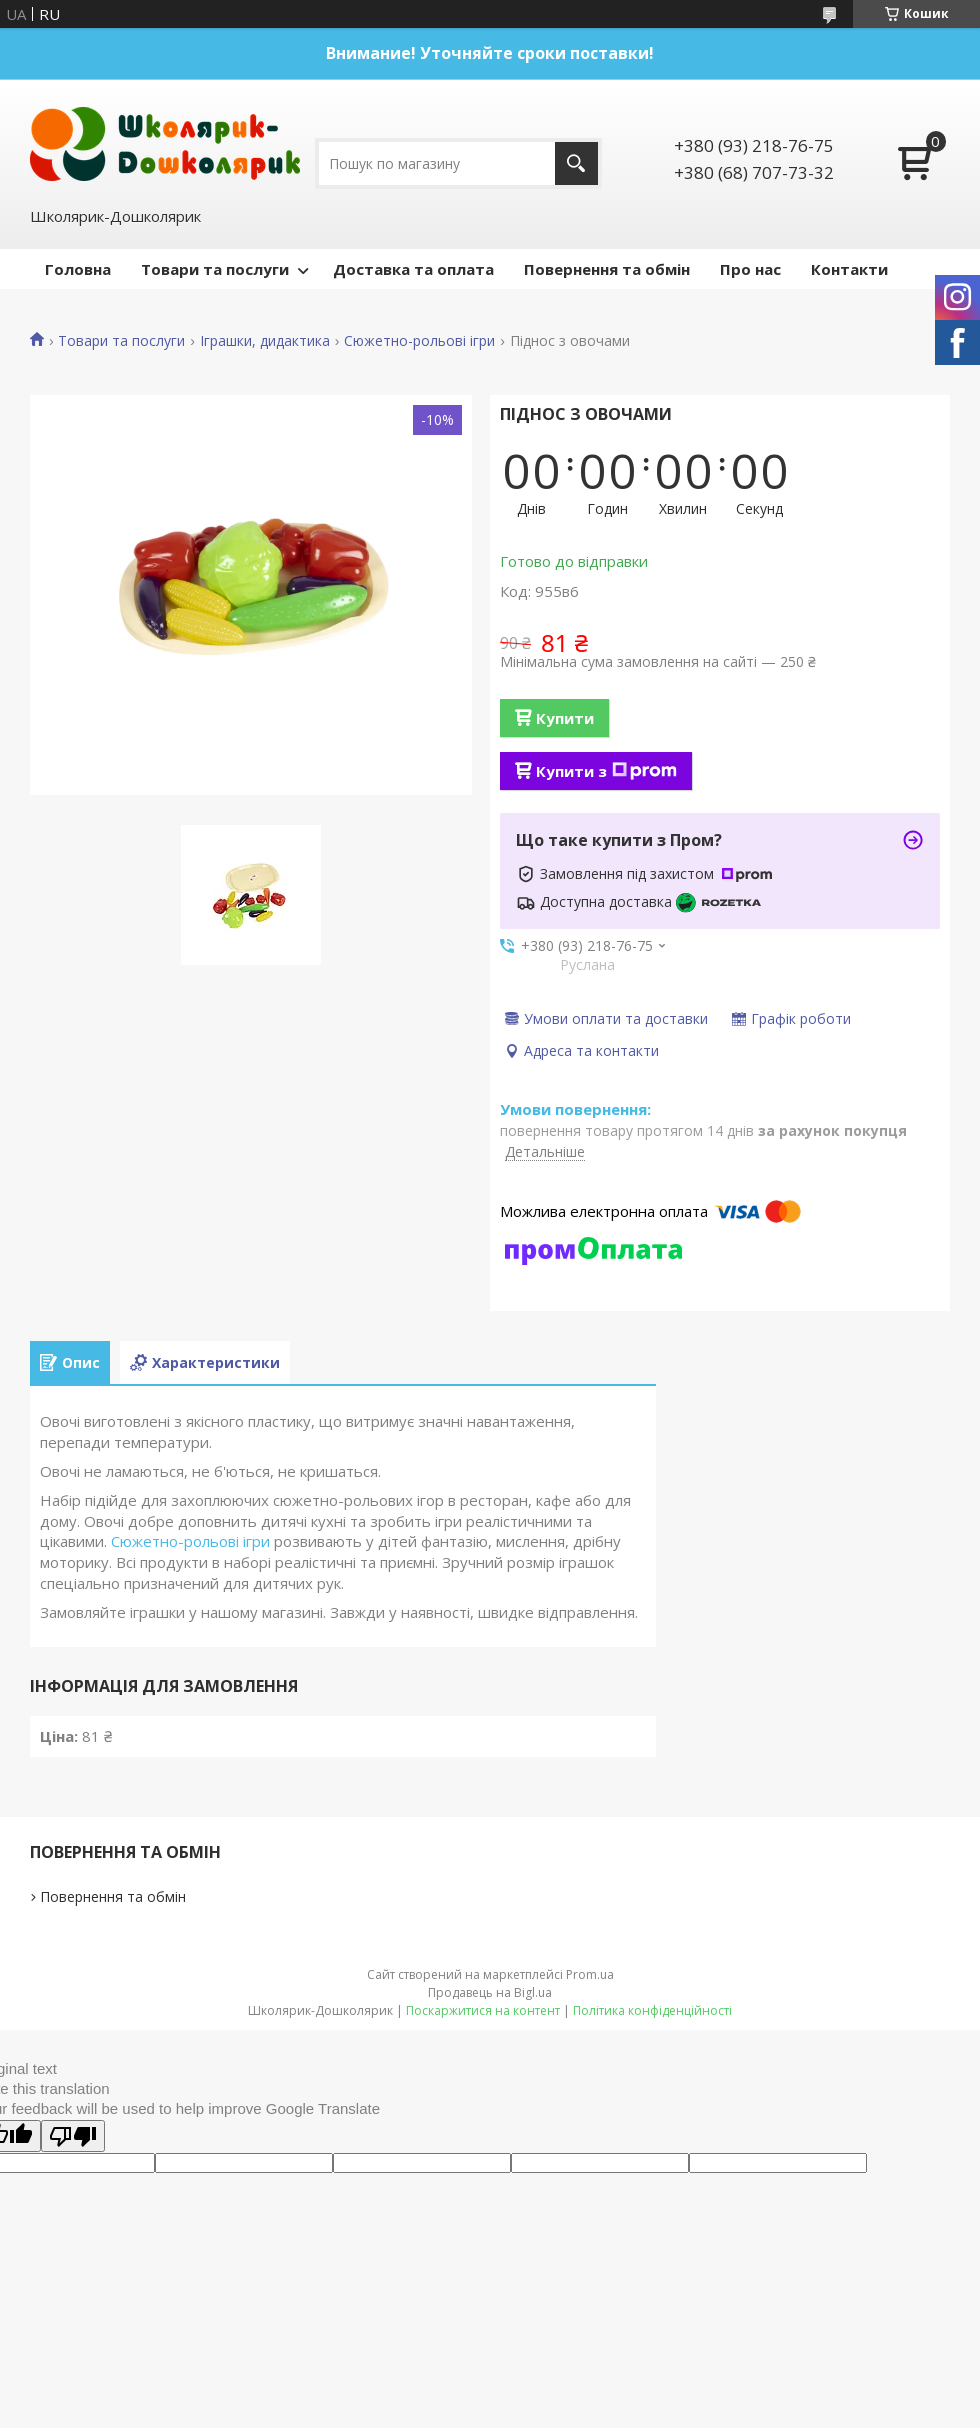 The image size is (980, 2428). I want to click on Купити з, so click(606, 771).